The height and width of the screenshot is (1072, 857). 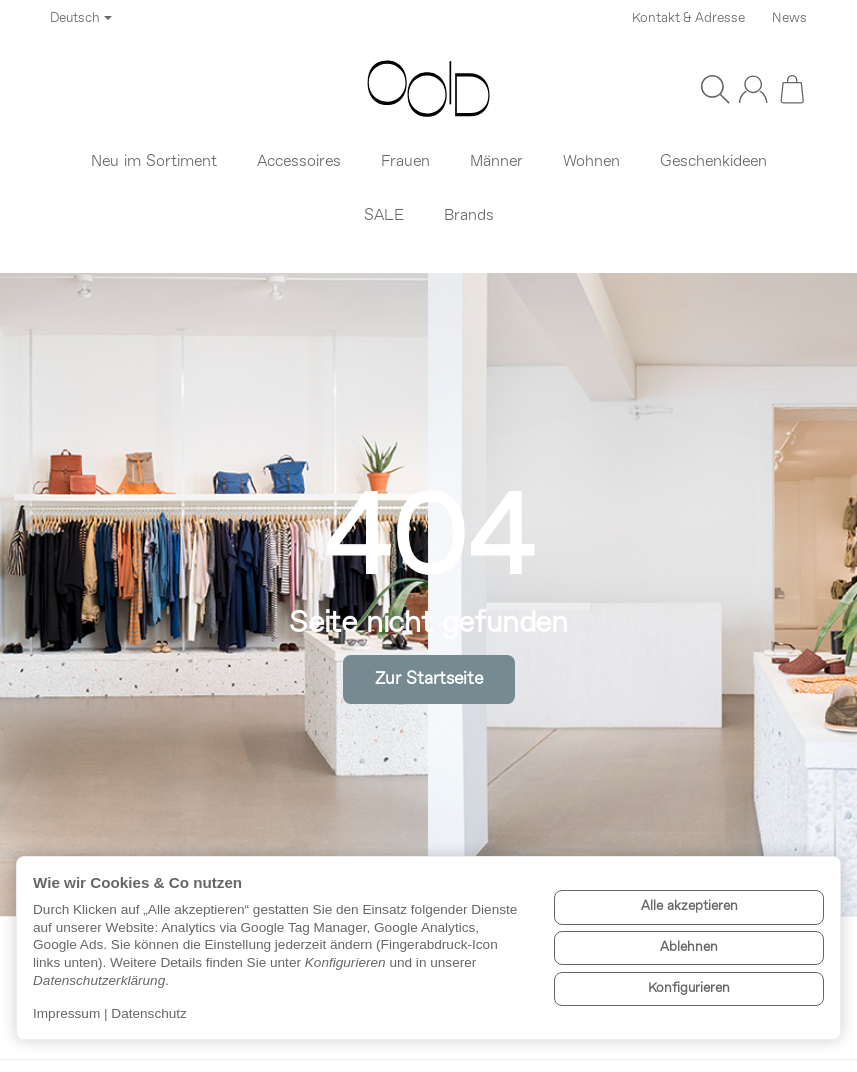 I want to click on [Zum Warenkorb], so click(x=792, y=89).